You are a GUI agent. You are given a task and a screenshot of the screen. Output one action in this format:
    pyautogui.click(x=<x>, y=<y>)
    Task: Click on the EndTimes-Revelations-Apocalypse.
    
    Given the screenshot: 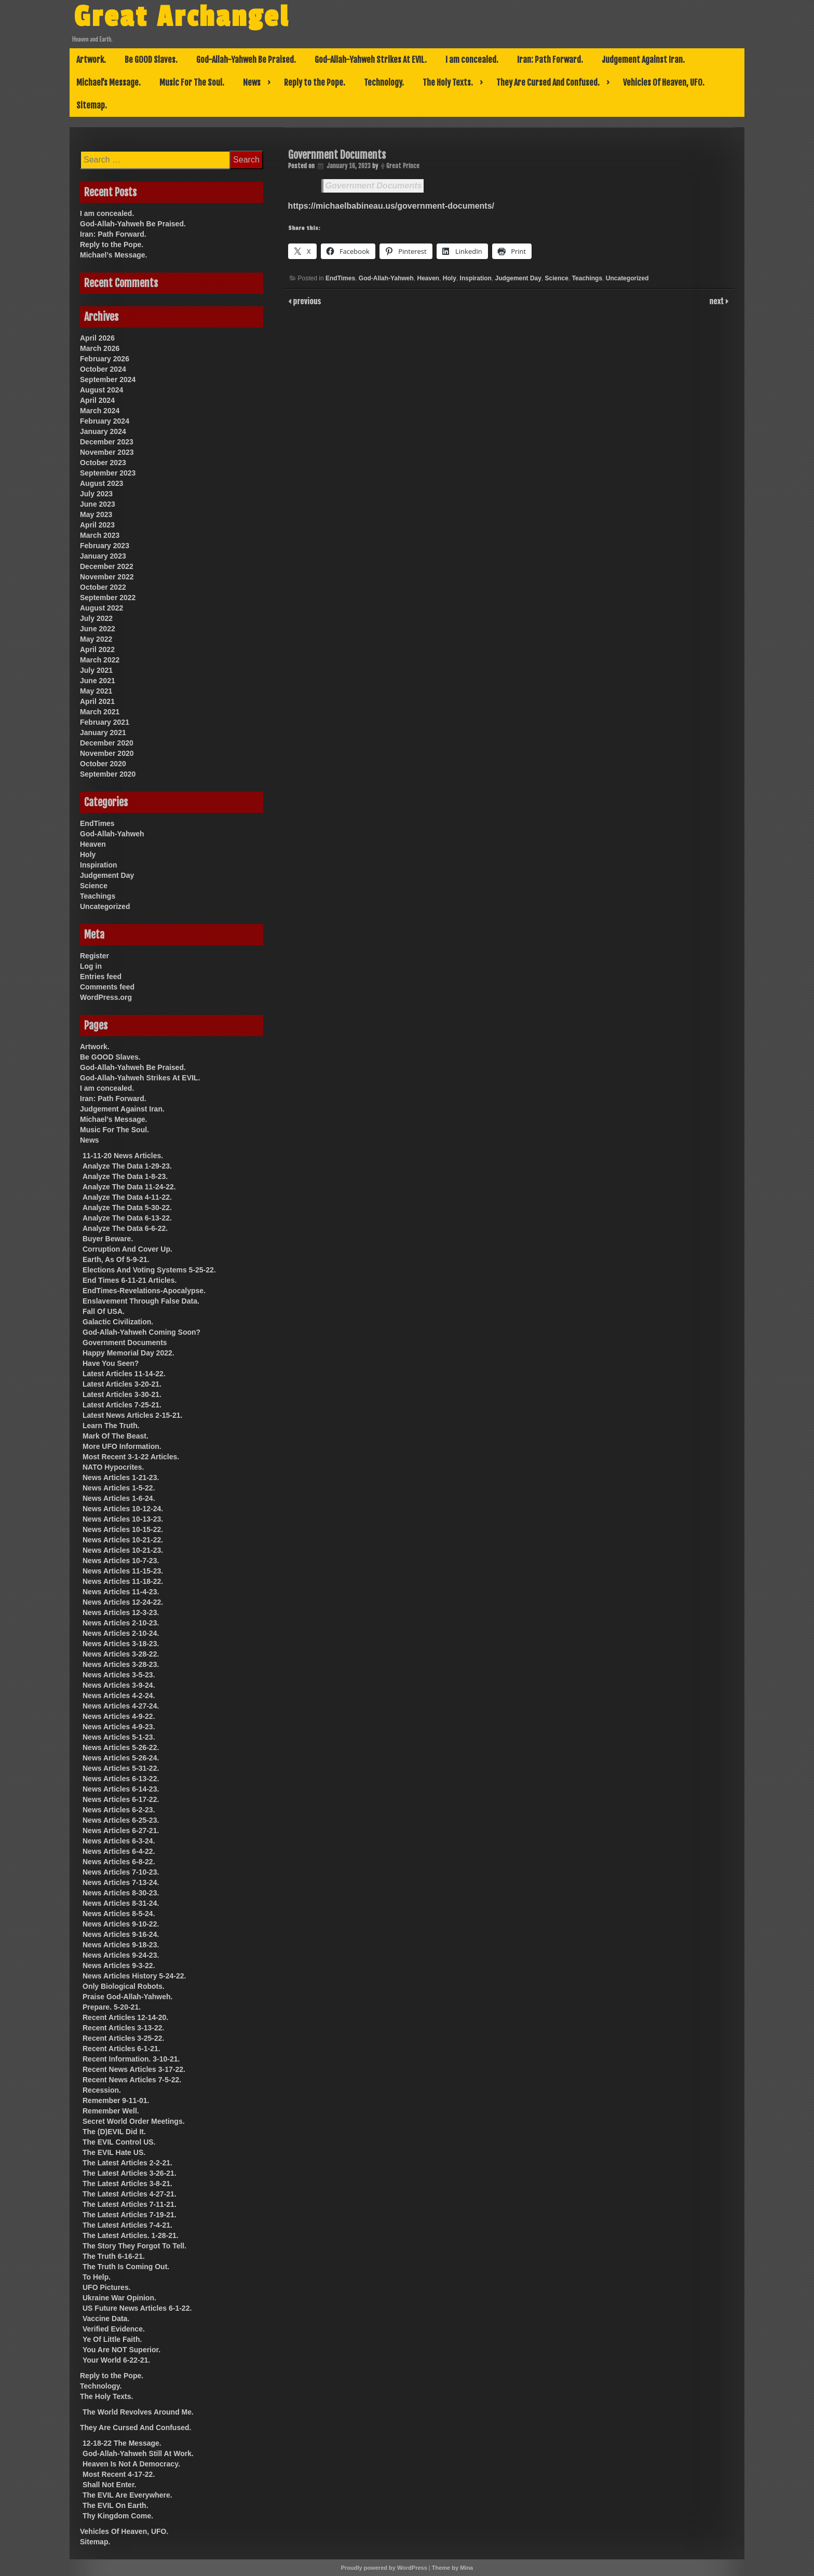 What is the action you would take?
    pyautogui.click(x=144, y=1290)
    